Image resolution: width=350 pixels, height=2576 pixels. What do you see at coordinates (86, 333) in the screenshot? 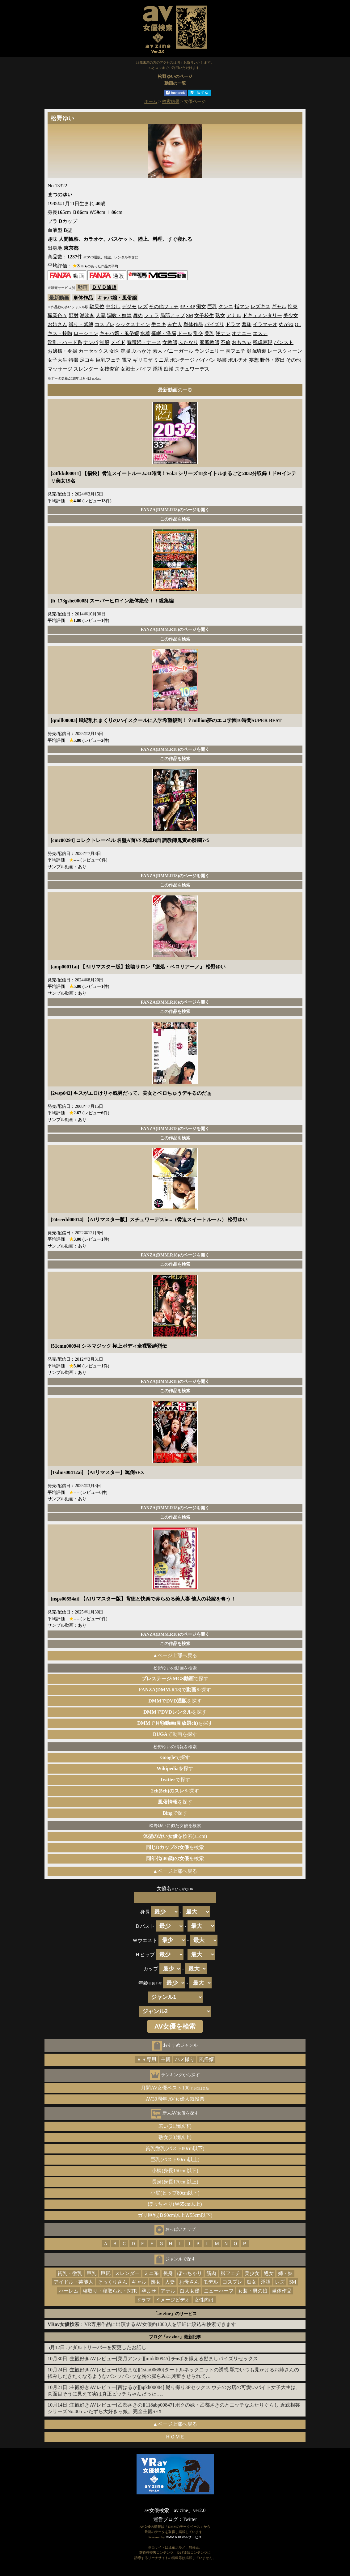
I see `ローション` at bounding box center [86, 333].